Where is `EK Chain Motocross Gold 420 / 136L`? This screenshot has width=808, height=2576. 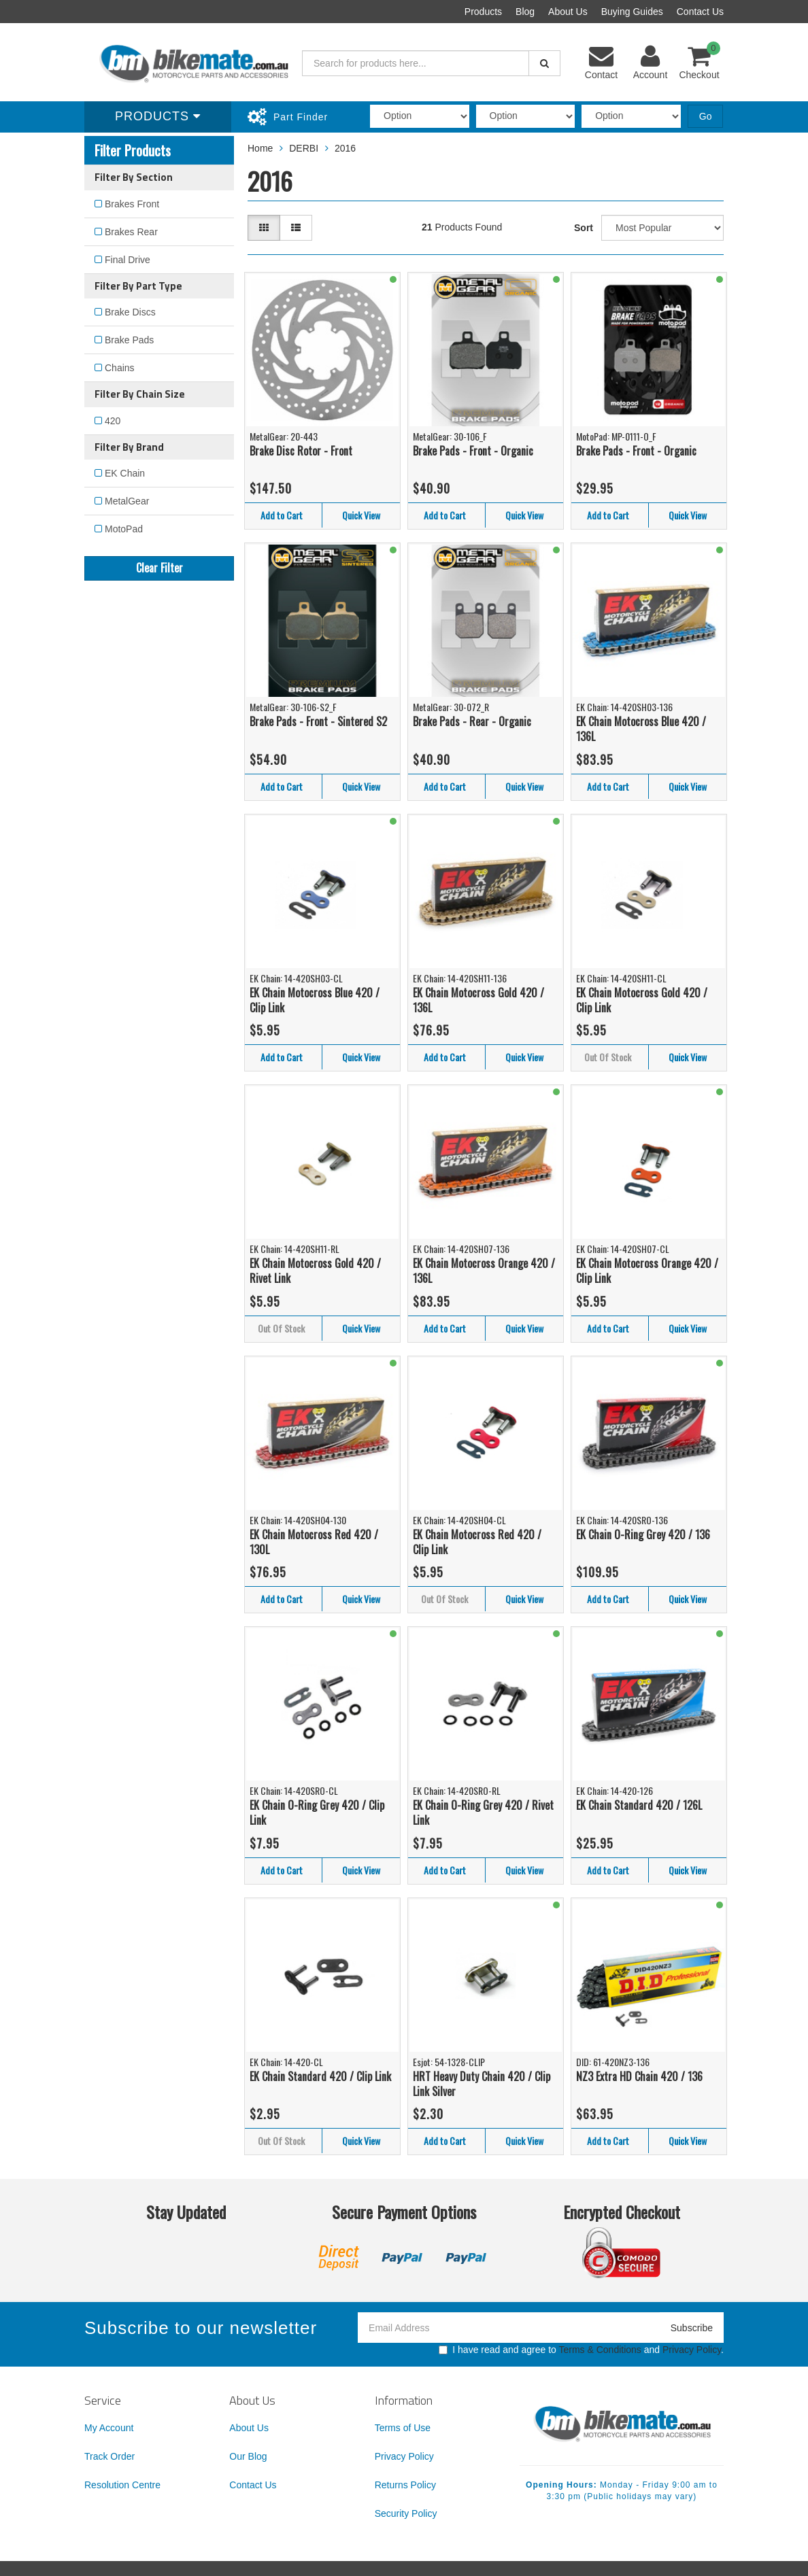 EK Chain Motocross Gold 420 / 136L is located at coordinates (478, 1000).